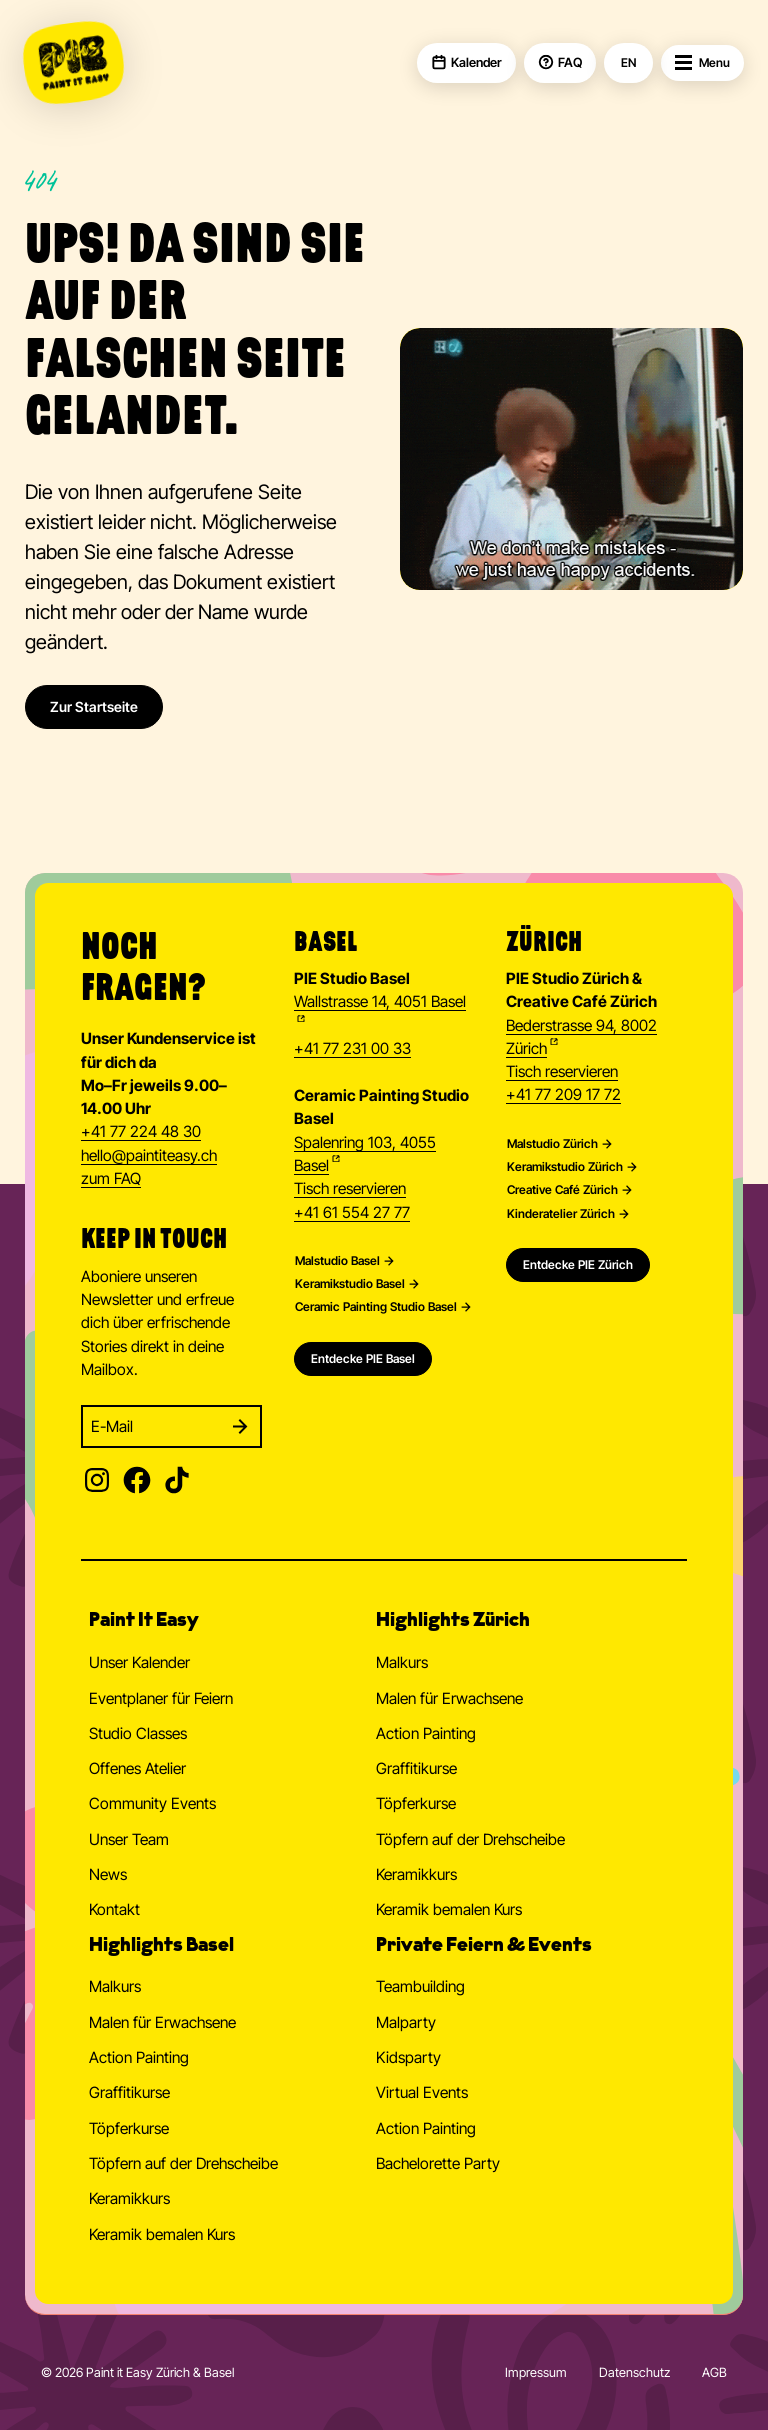 The height and width of the screenshot is (2430, 768). What do you see at coordinates (350, 1284) in the screenshot?
I see `Keramikstudio Basel` at bounding box center [350, 1284].